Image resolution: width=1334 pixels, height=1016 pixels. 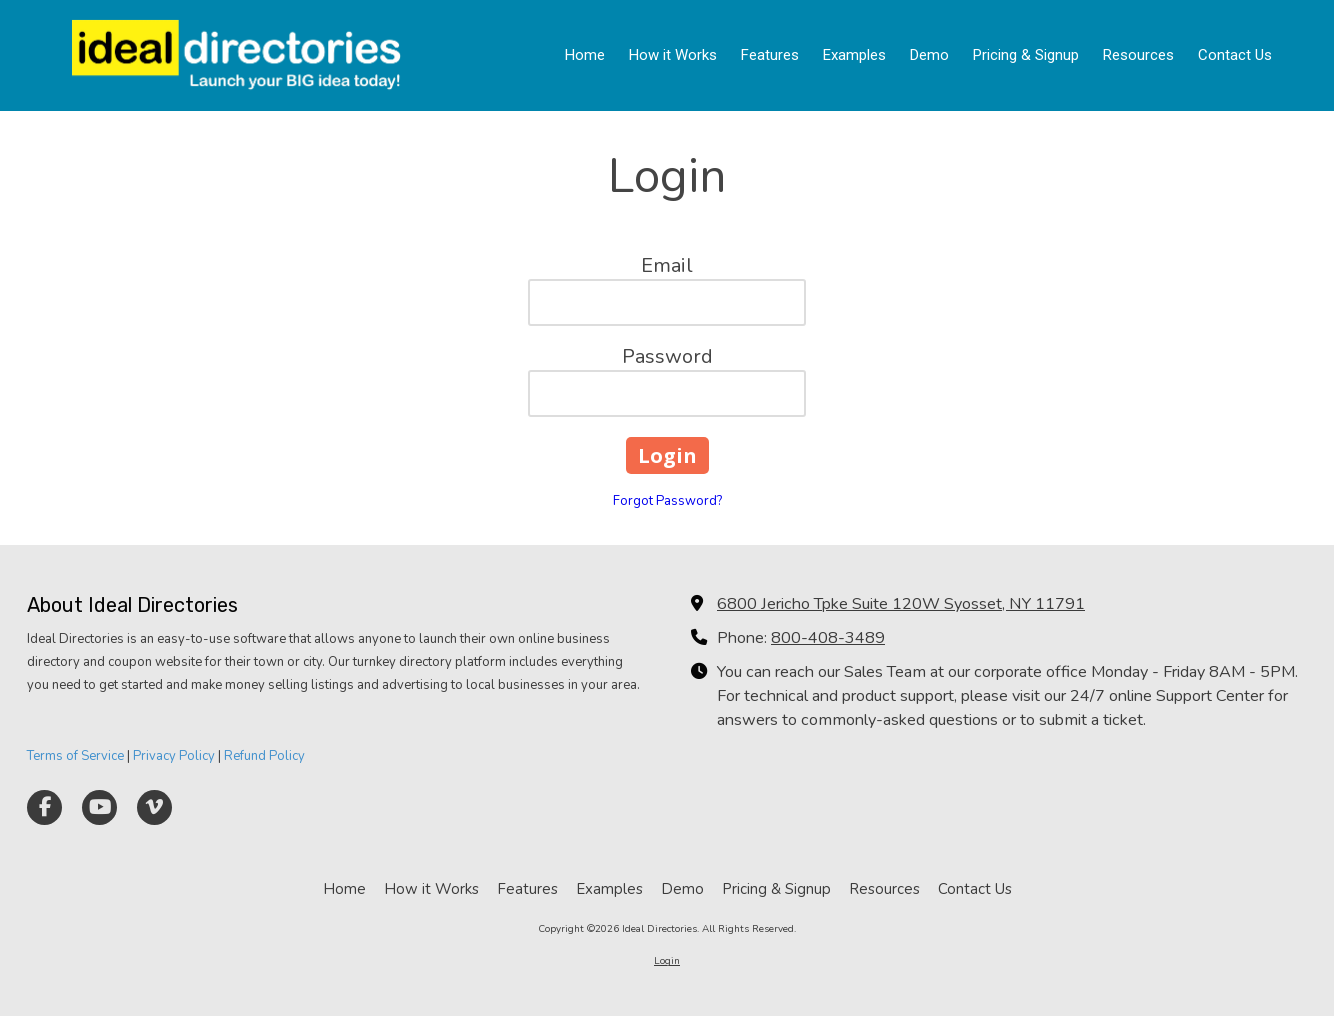 What do you see at coordinates (667, 265) in the screenshot?
I see `Email` at bounding box center [667, 265].